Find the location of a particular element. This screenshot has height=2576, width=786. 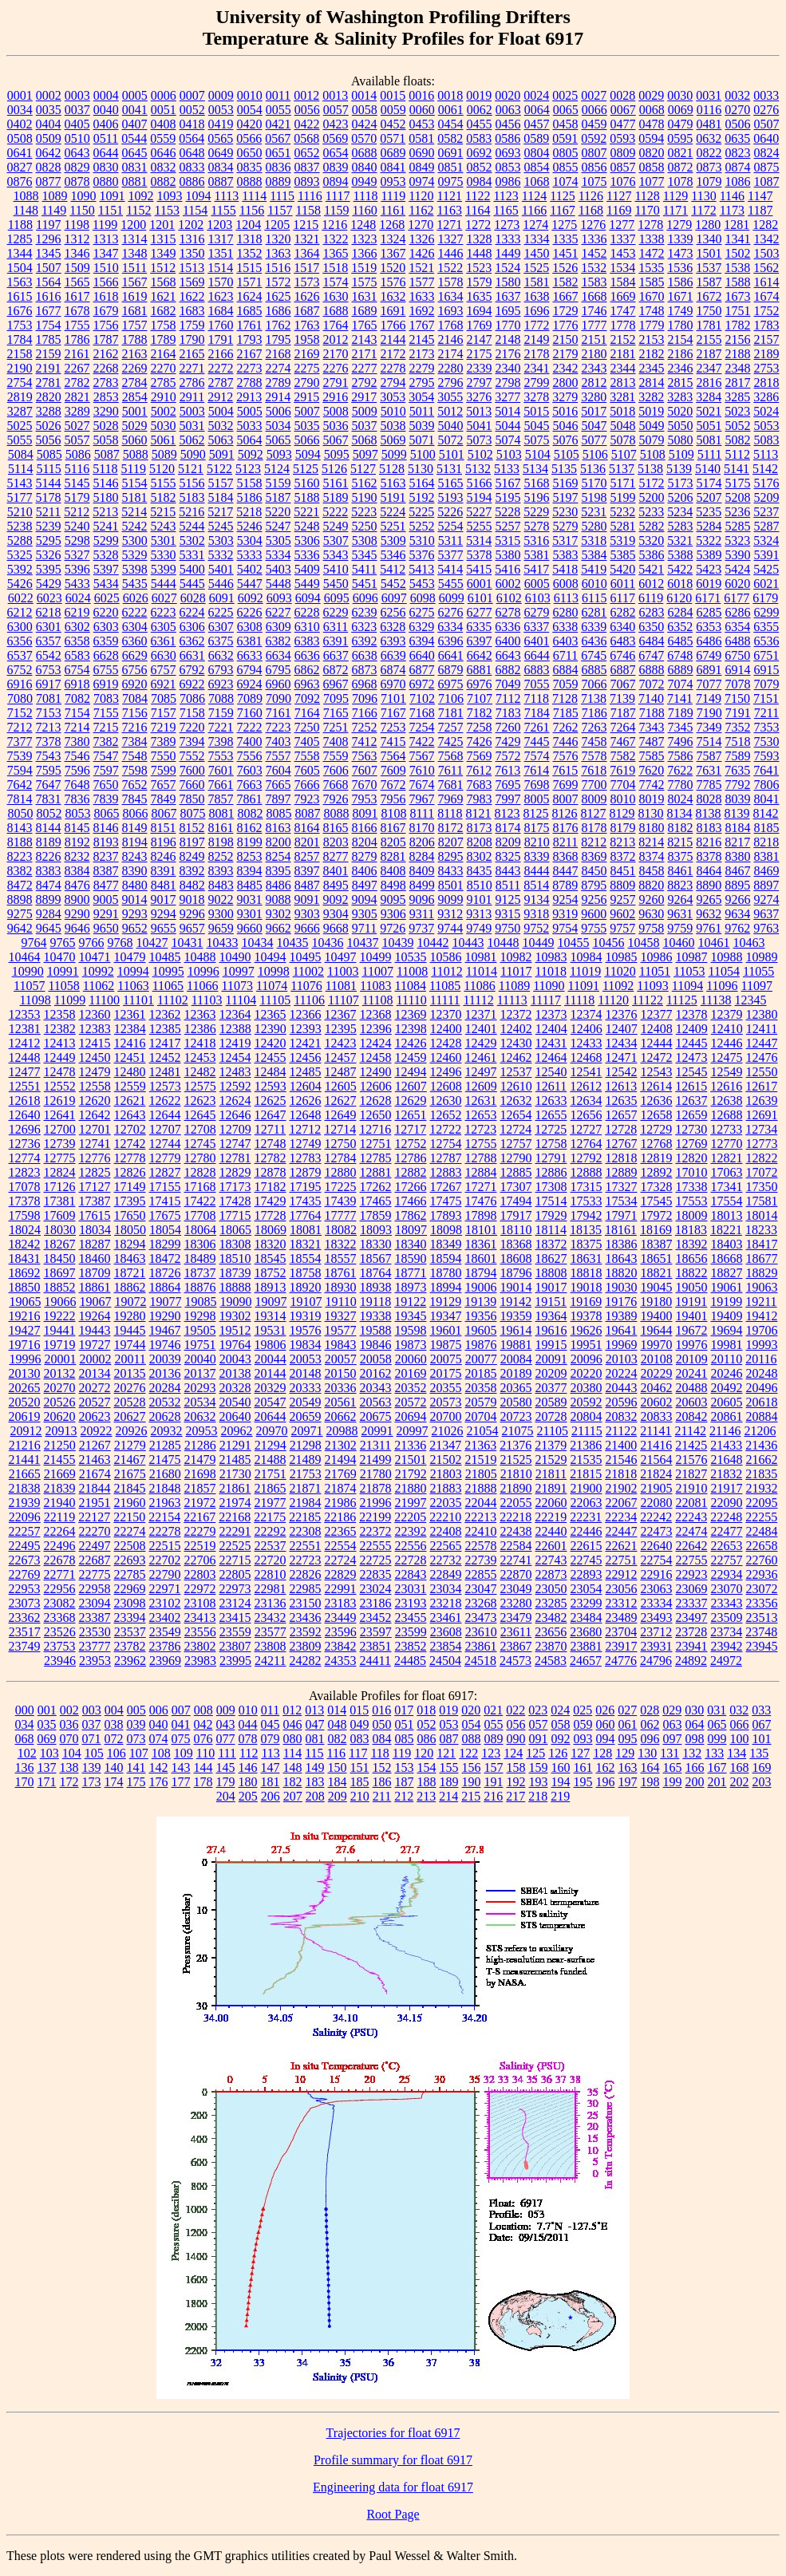

5061 is located at coordinates (163, 440).